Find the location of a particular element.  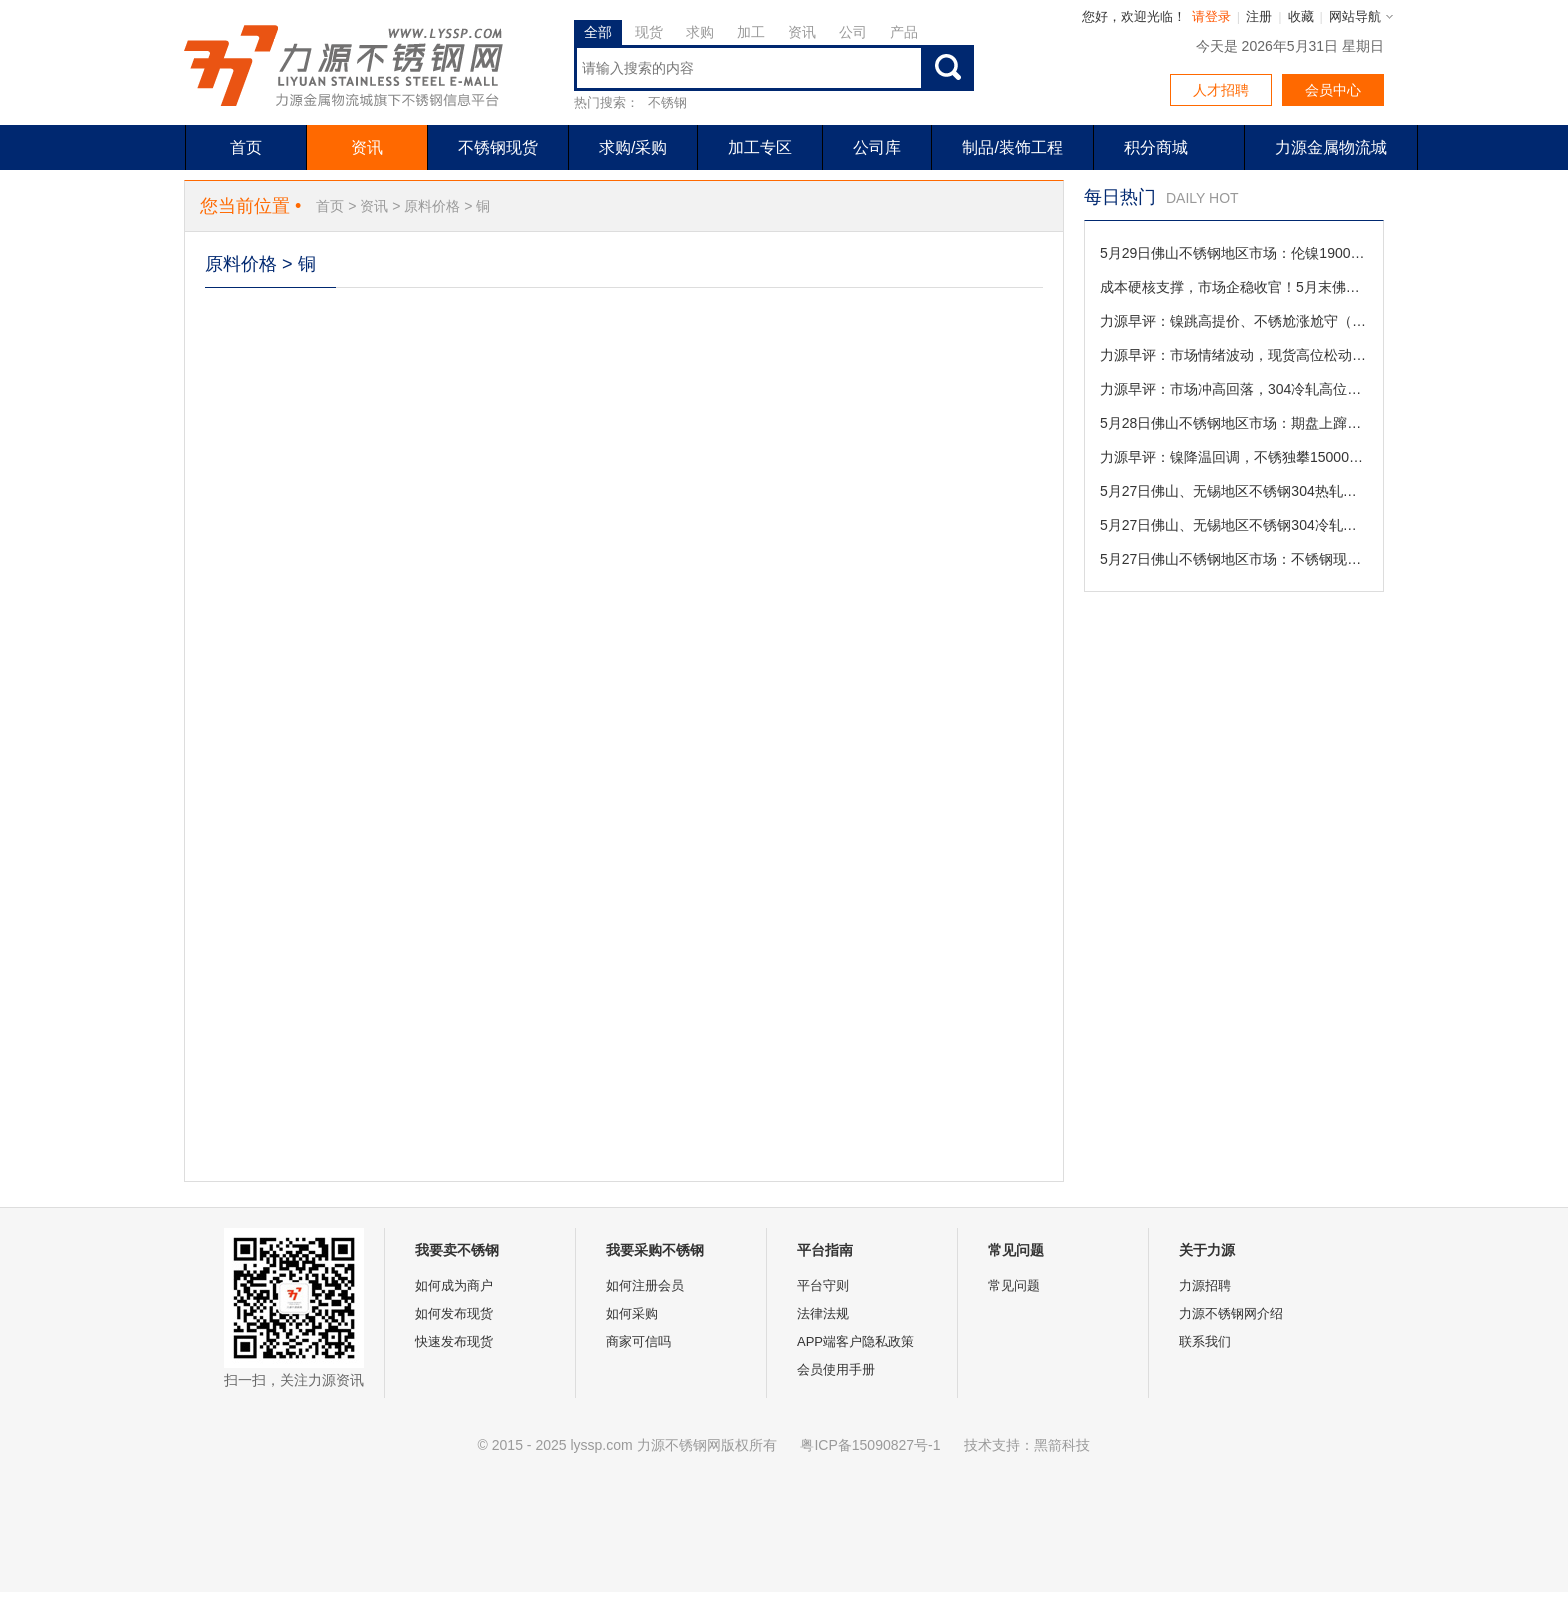

首页 is located at coordinates (246, 147).